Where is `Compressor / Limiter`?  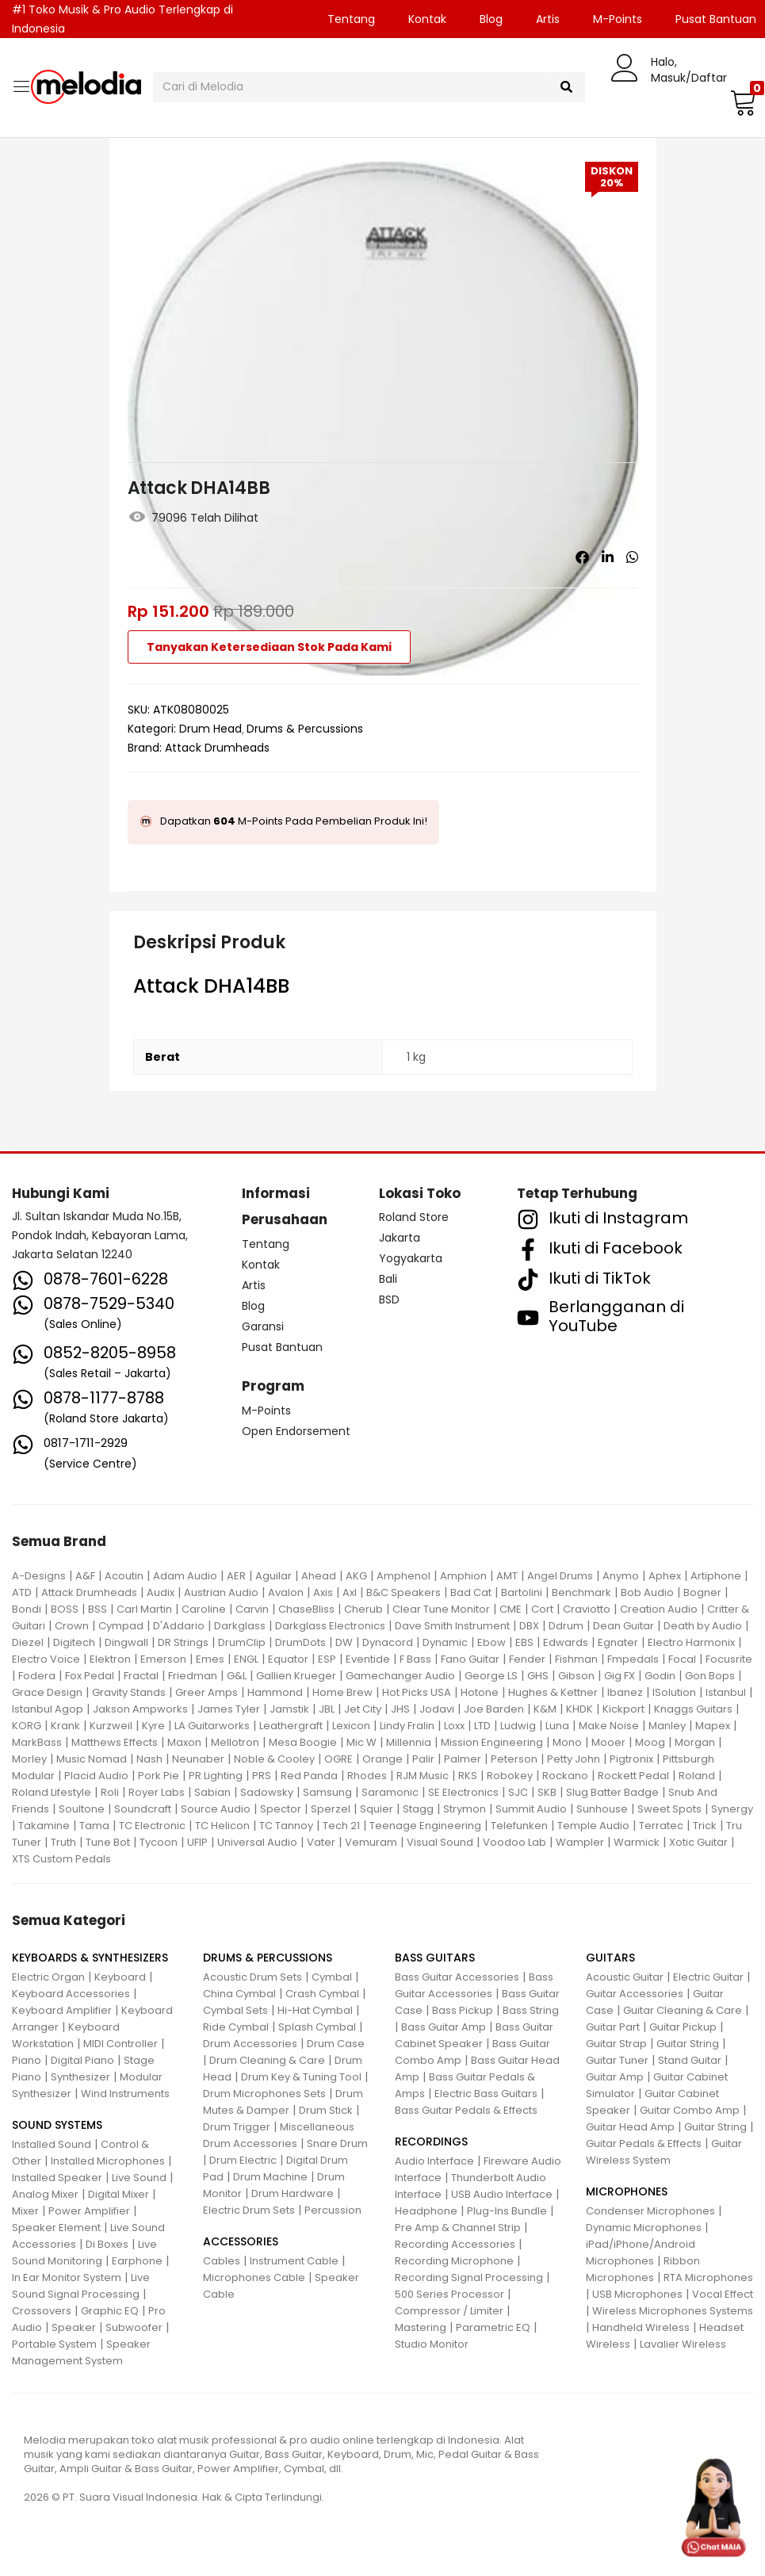 Compressor / Limiter is located at coordinates (449, 2310).